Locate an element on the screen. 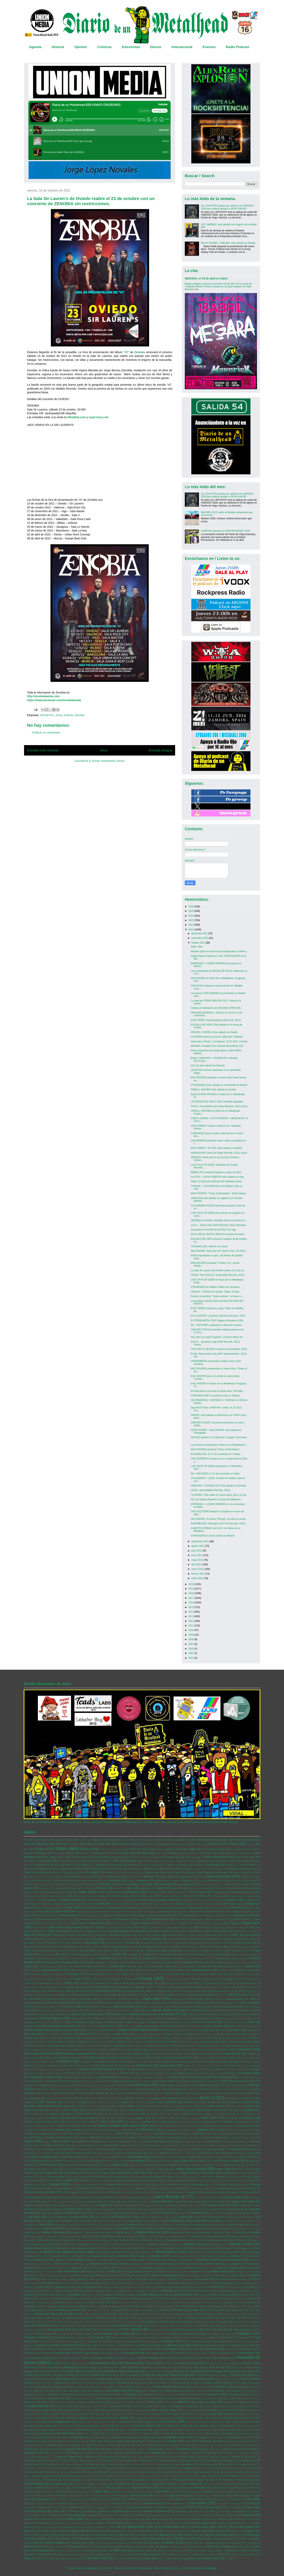 Image resolution: width=284 pixels, height=2576 pixels. Dr. X is located at coordinates (130, 2026).